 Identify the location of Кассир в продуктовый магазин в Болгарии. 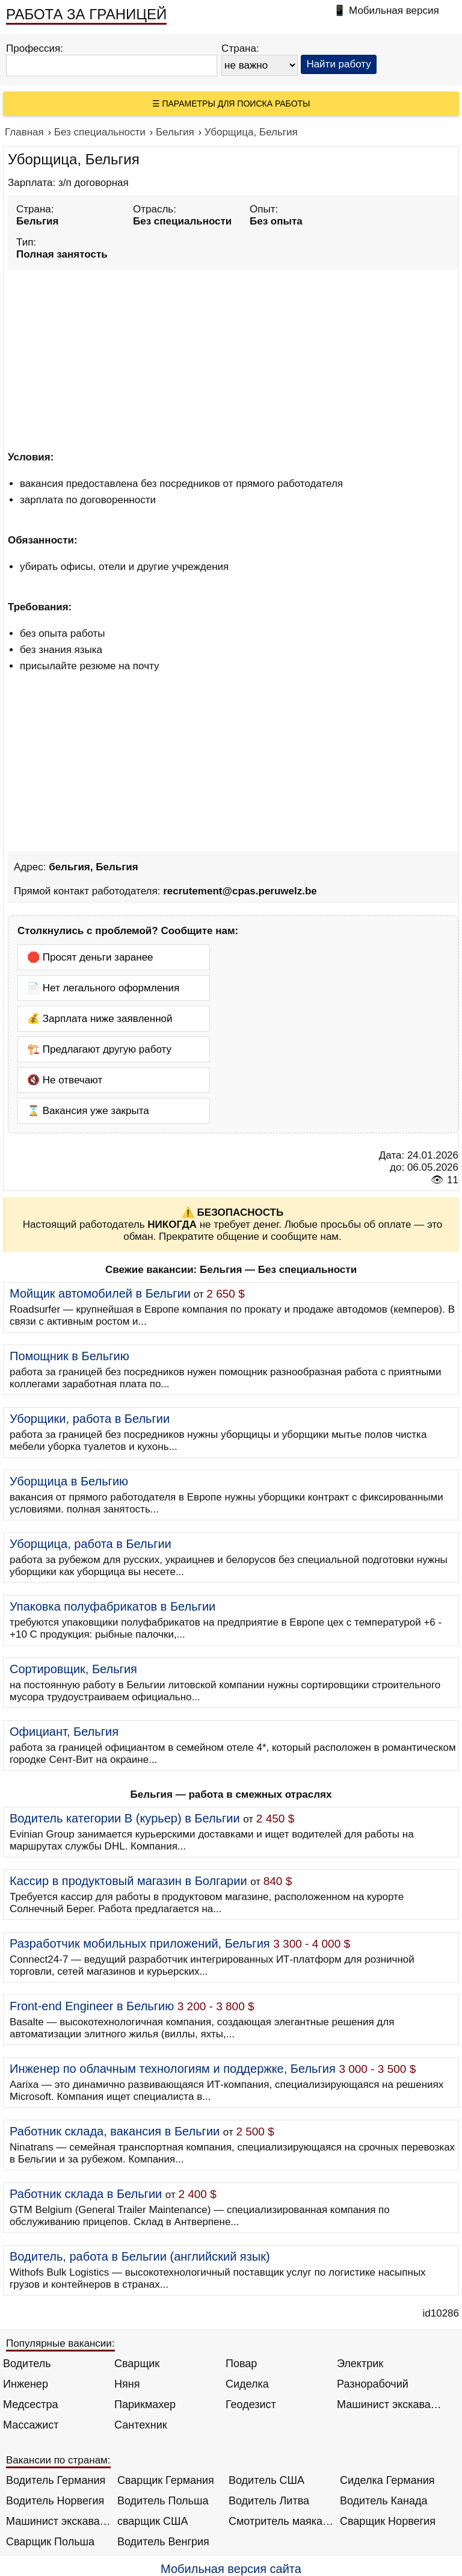
(128, 1880).